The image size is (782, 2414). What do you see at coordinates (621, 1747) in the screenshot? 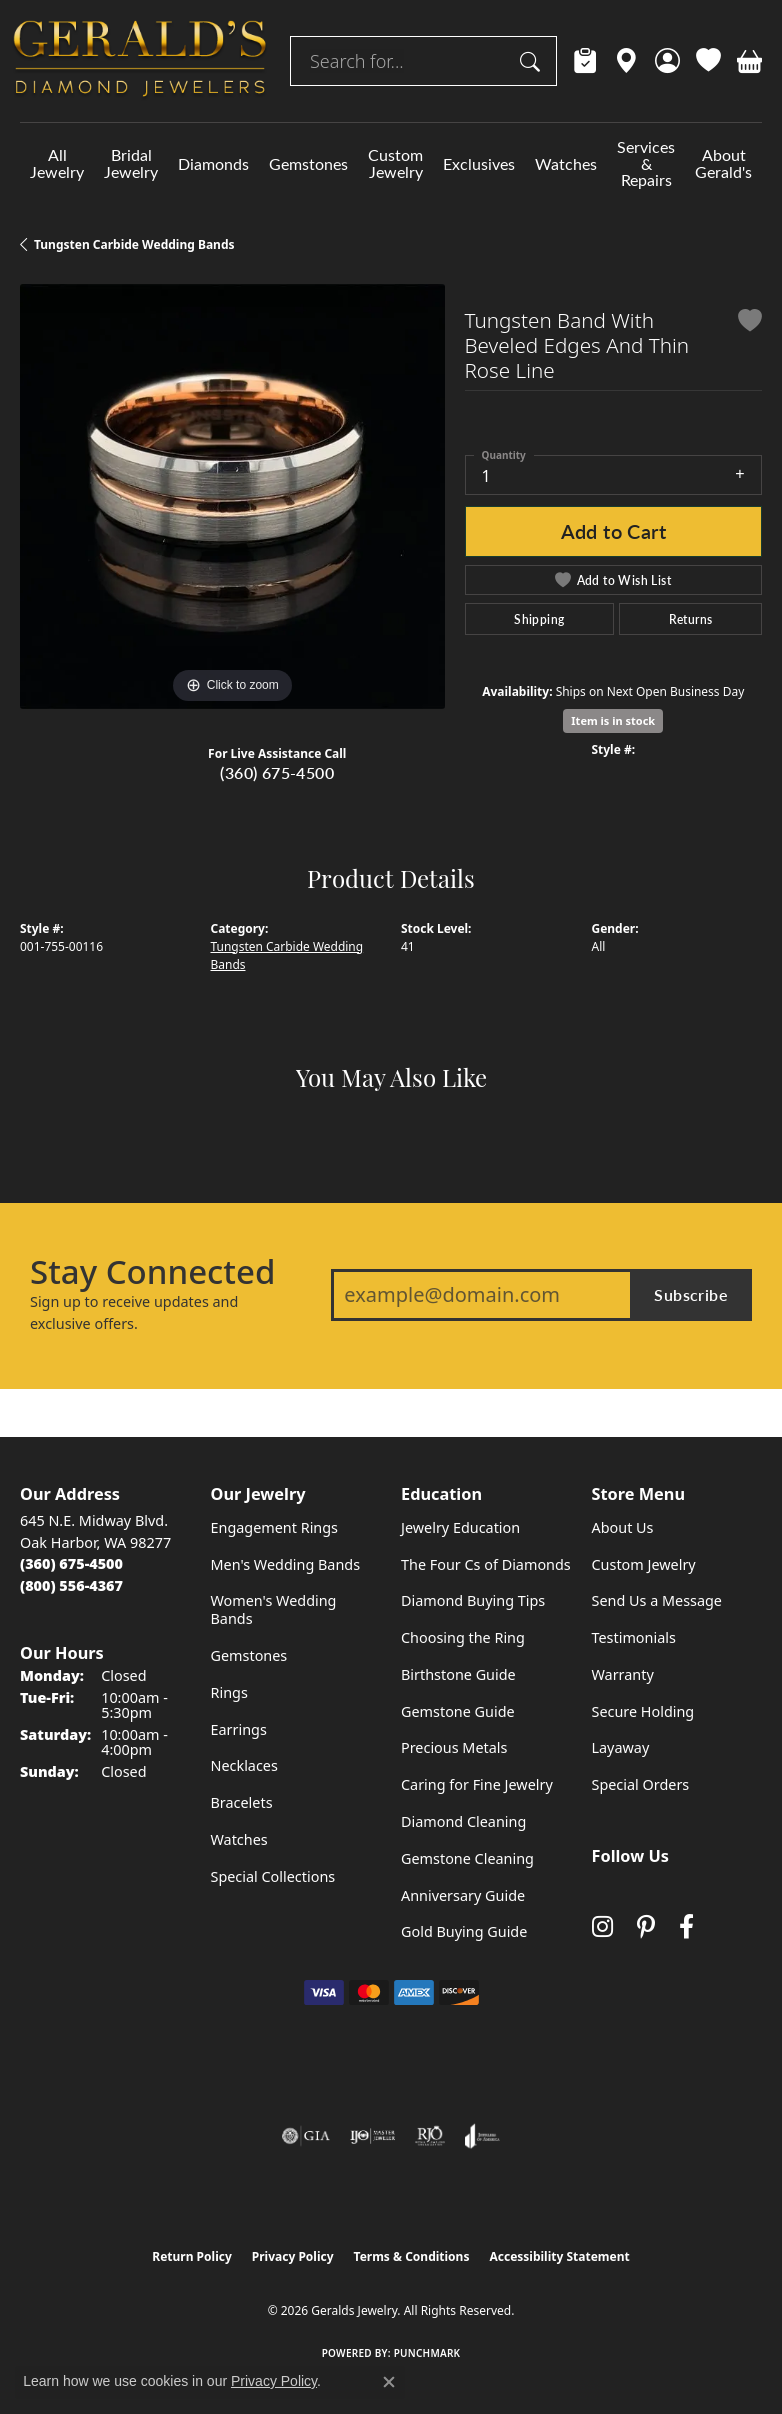
I see `Layaway` at bounding box center [621, 1747].